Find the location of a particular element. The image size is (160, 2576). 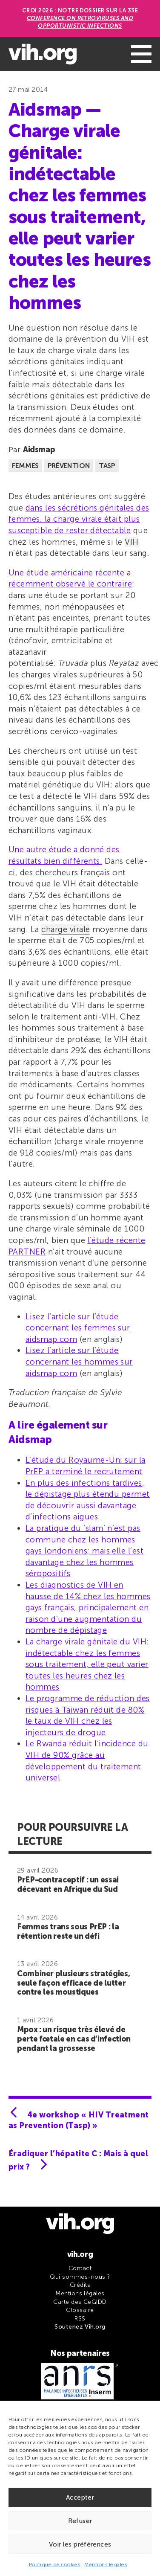

Qui sommes-nous ? is located at coordinates (80, 2276).